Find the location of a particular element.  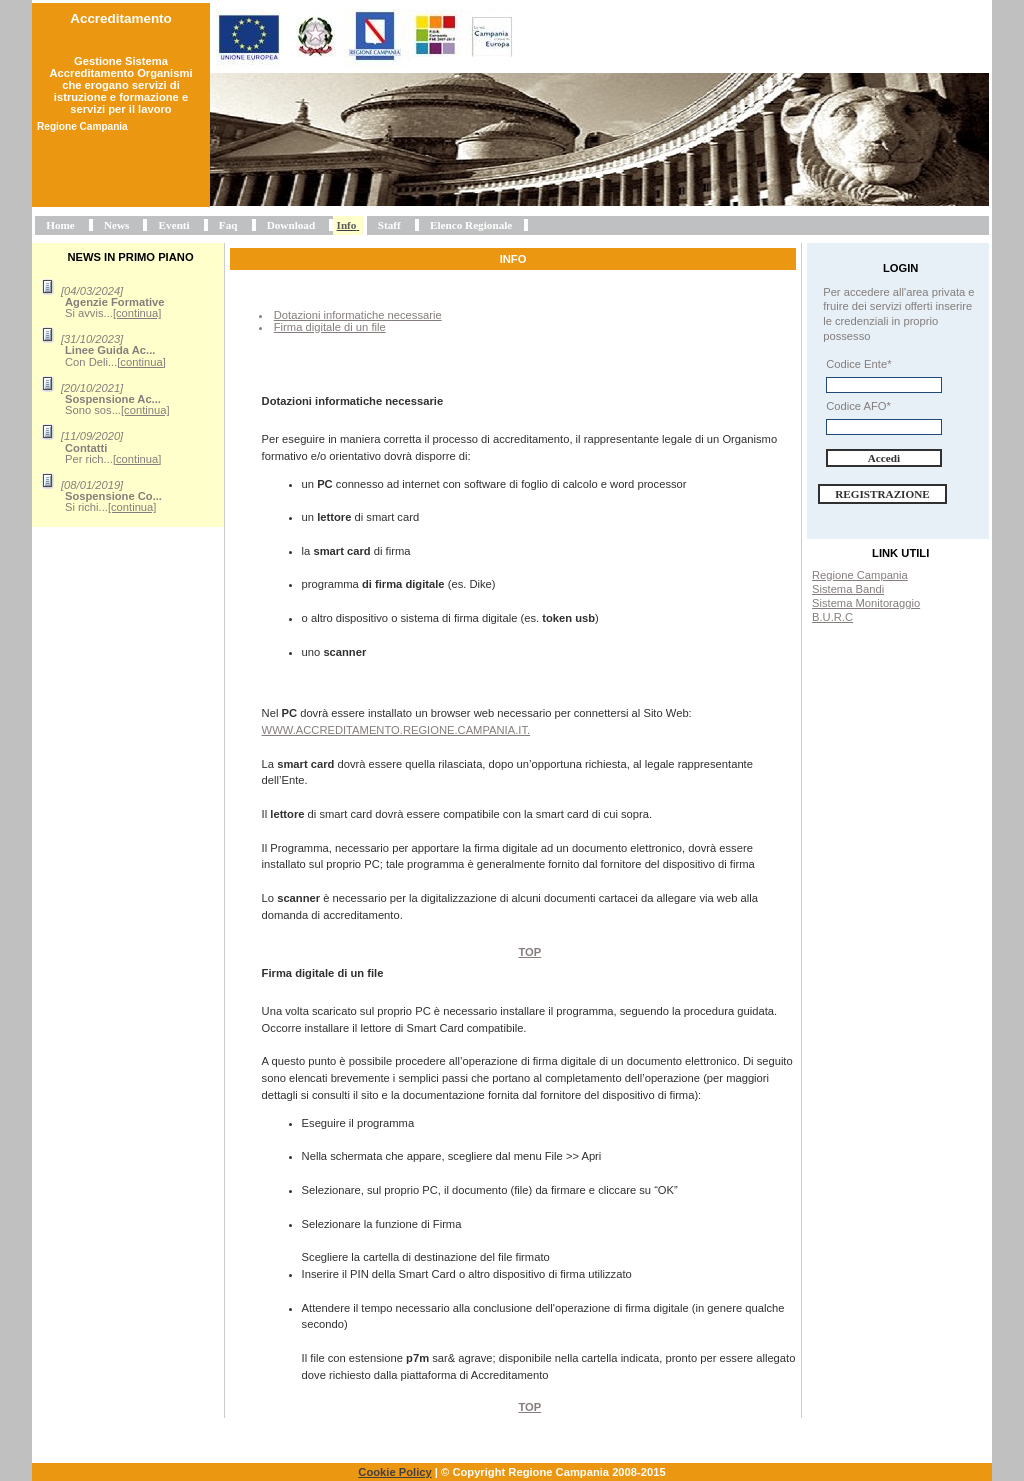

Registrazione is located at coordinates (882, 494).